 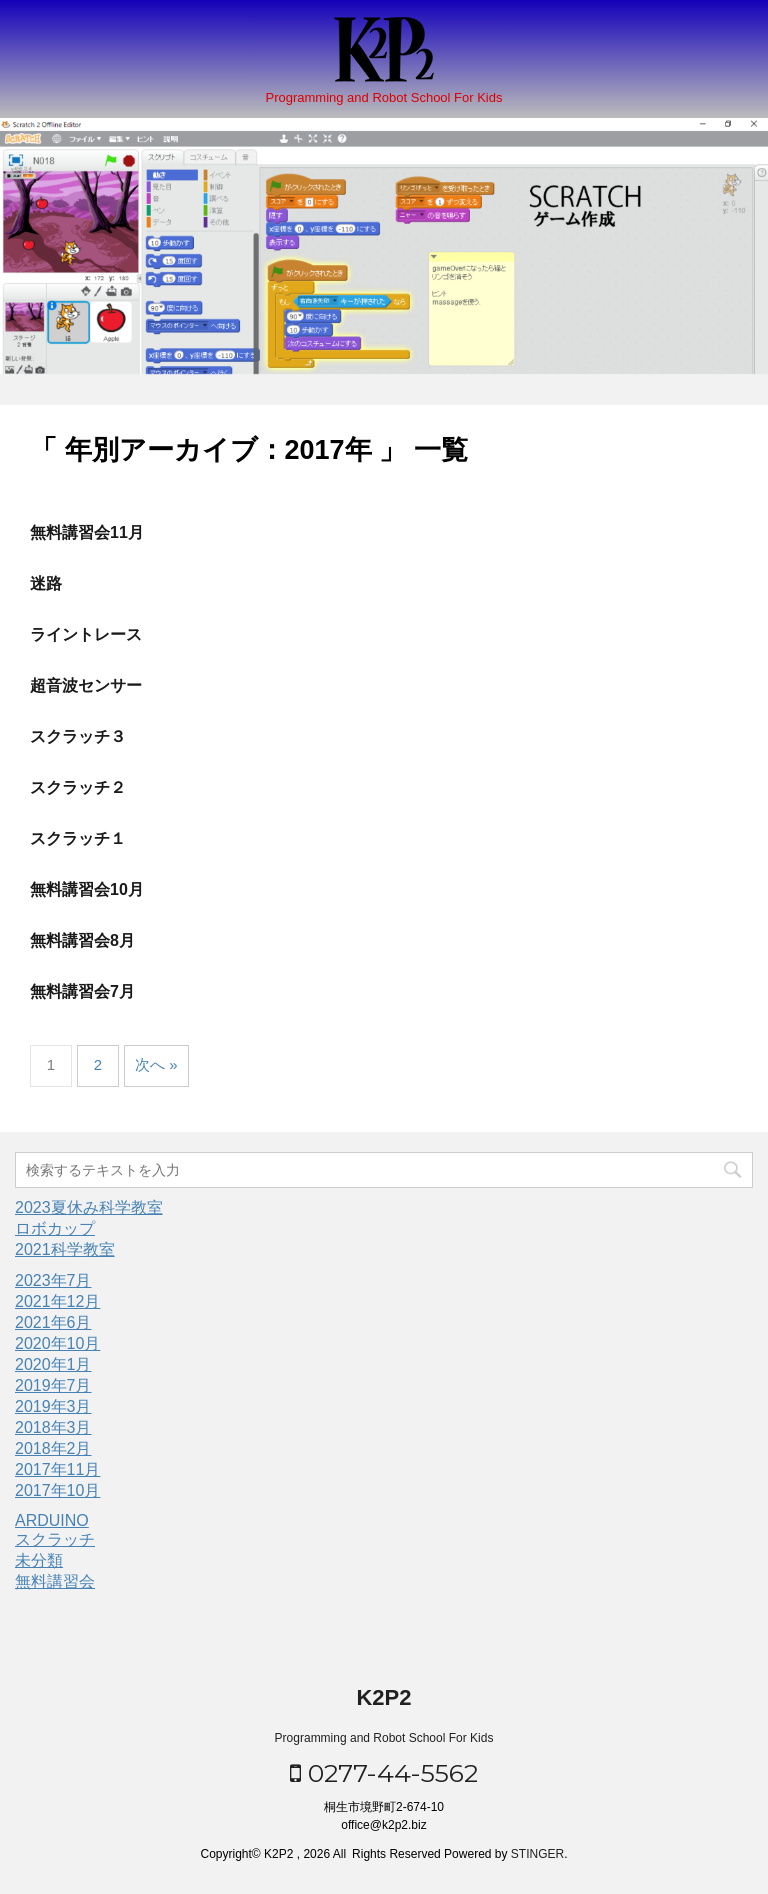 What do you see at coordinates (78, 787) in the screenshot?
I see `スクラッチ２` at bounding box center [78, 787].